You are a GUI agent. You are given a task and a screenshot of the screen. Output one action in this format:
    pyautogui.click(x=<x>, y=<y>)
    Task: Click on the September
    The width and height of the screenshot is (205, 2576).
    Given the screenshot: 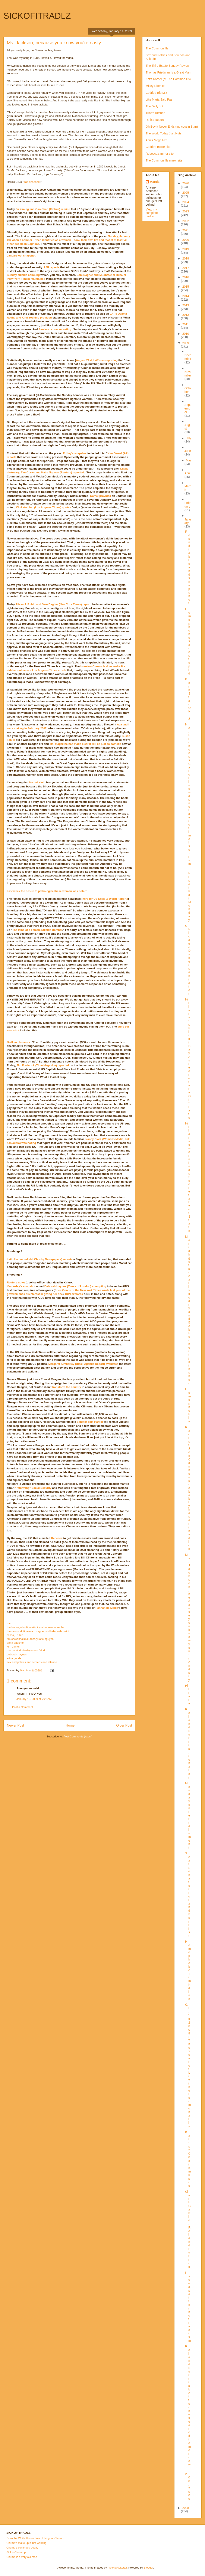 What is the action you would take?
    pyautogui.click(x=187, y=408)
    